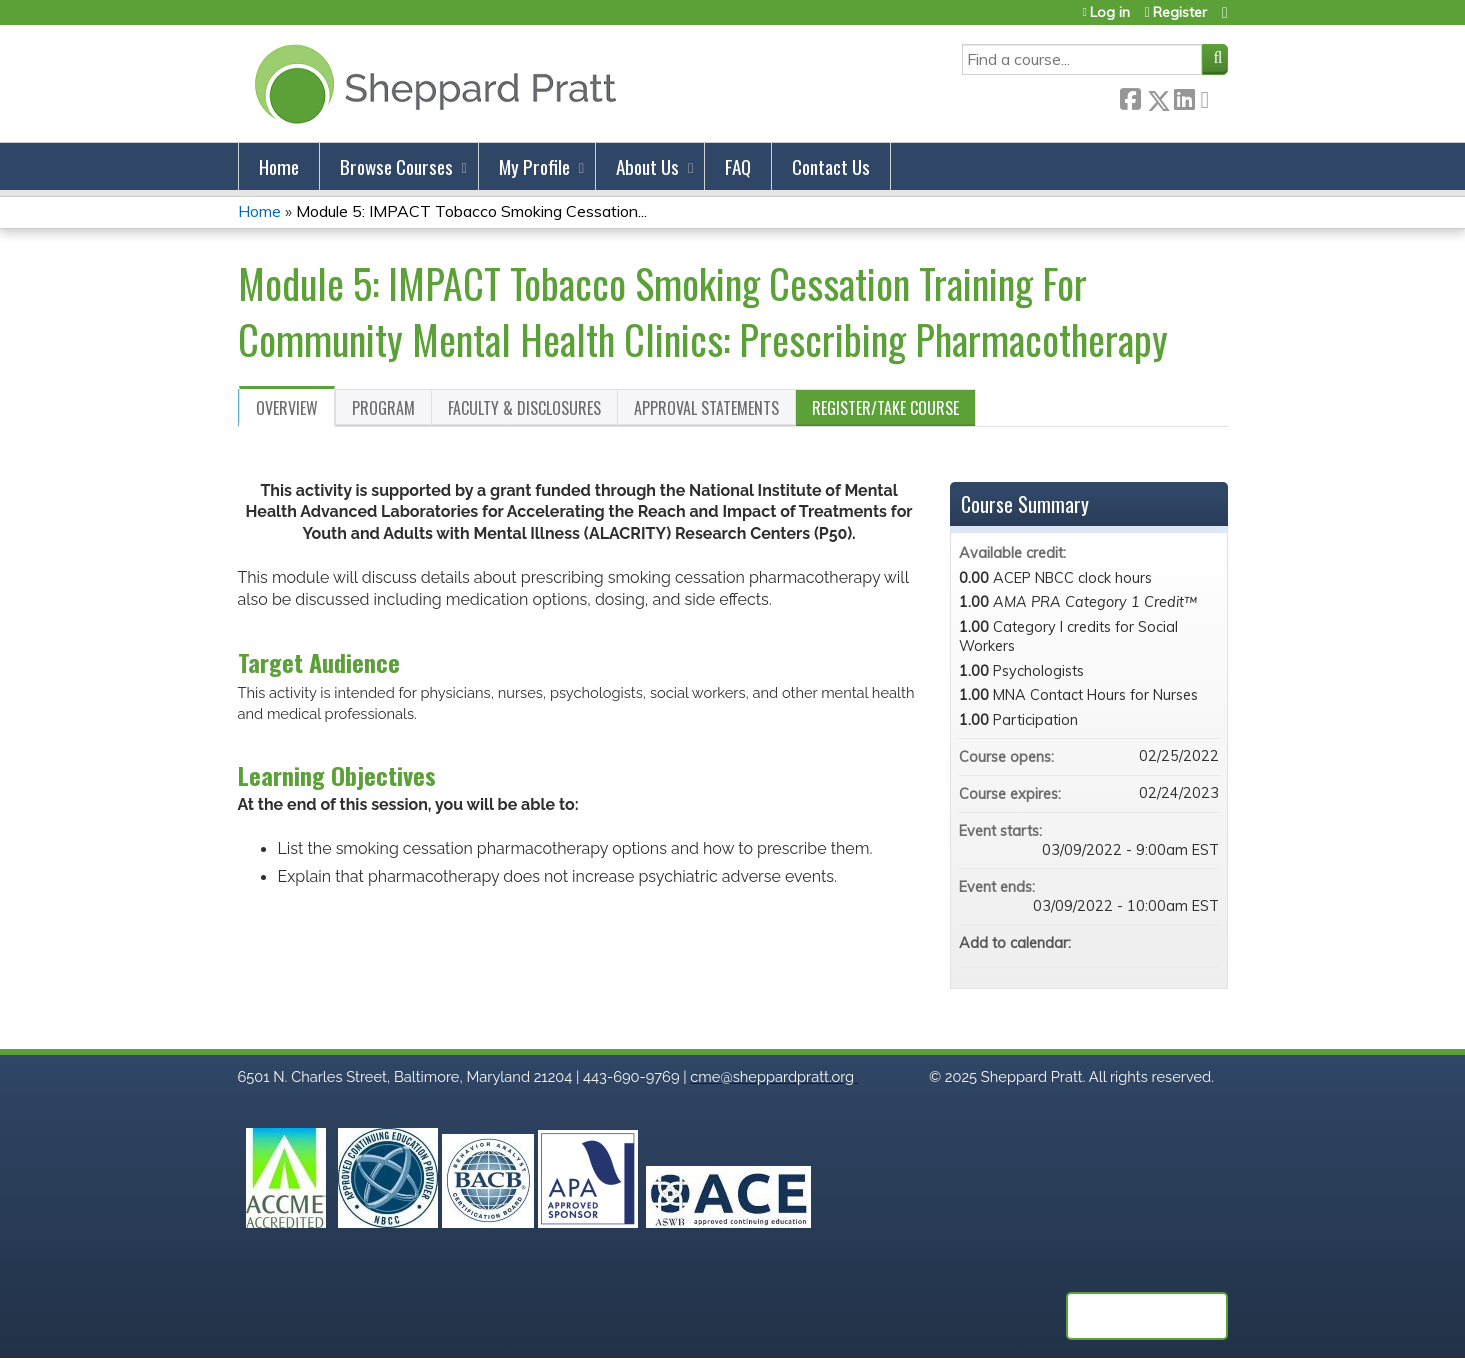 This screenshot has height=1359, width=1465. I want to click on FAQ, so click(738, 166).